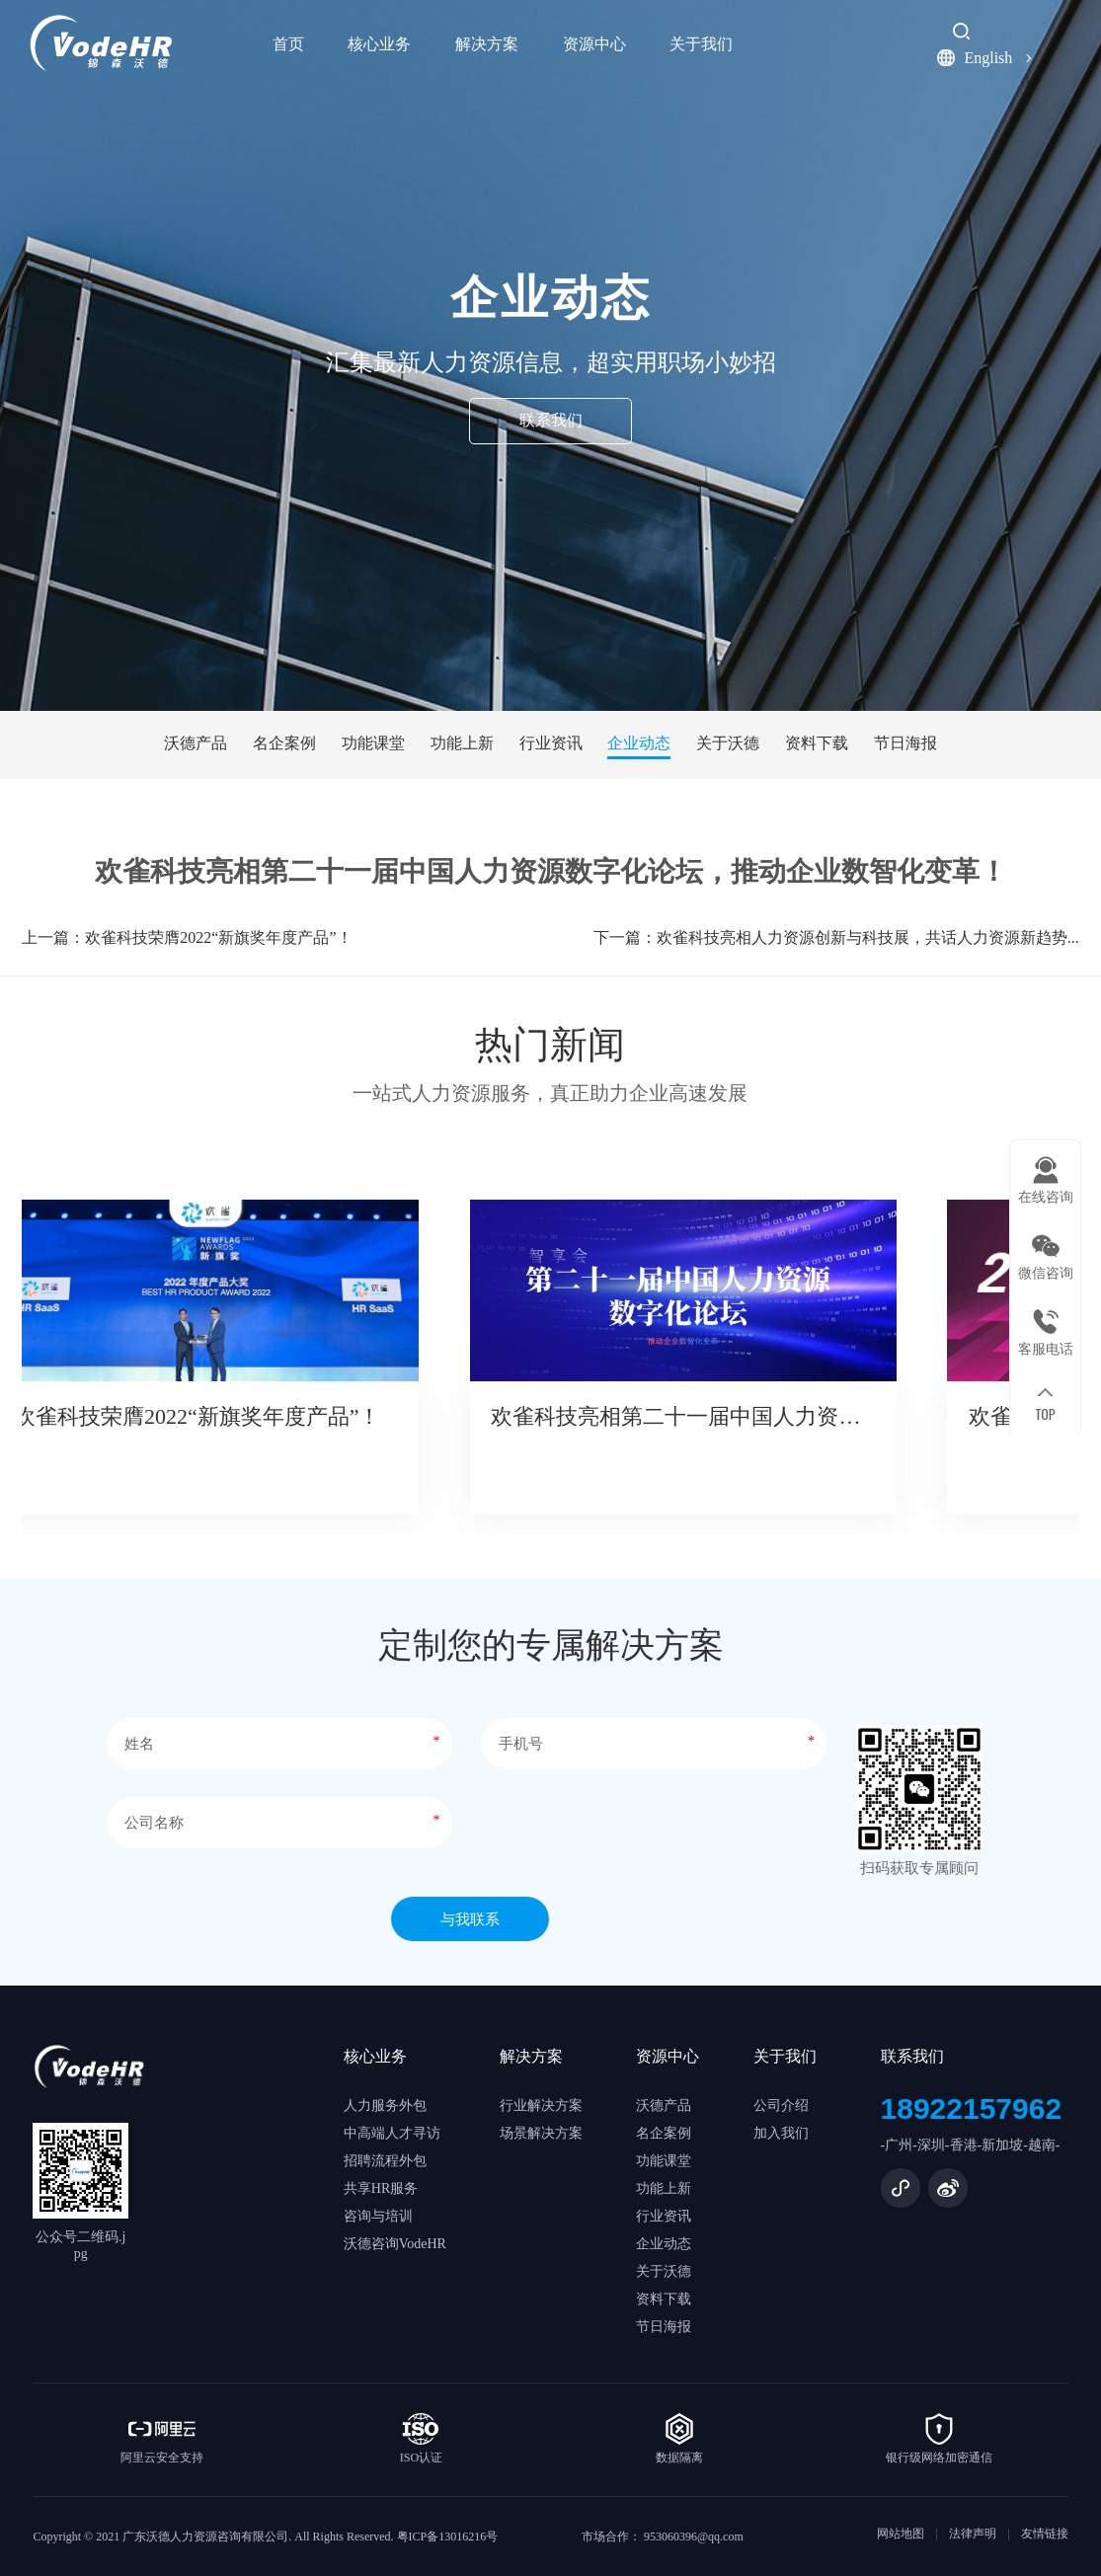  What do you see at coordinates (187, 949) in the screenshot?
I see `上一篇：欢雀科技荣膺2022“新旗奖年度产品”！` at bounding box center [187, 949].